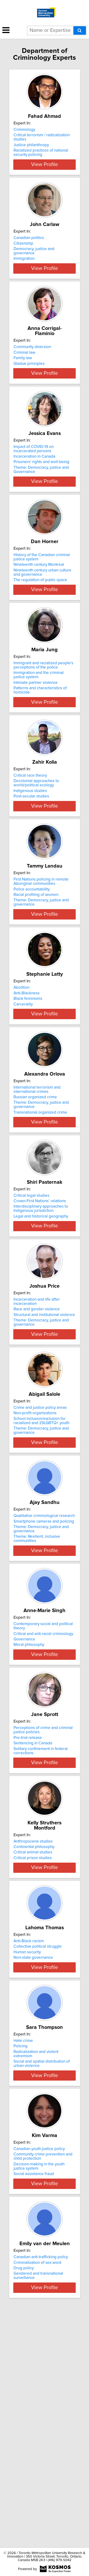 The width and height of the screenshot is (89, 2576). What do you see at coordinates (44, 1663) in the screenshot?
I see `Qualitative criminological research` at bounding box center [44, 1663].